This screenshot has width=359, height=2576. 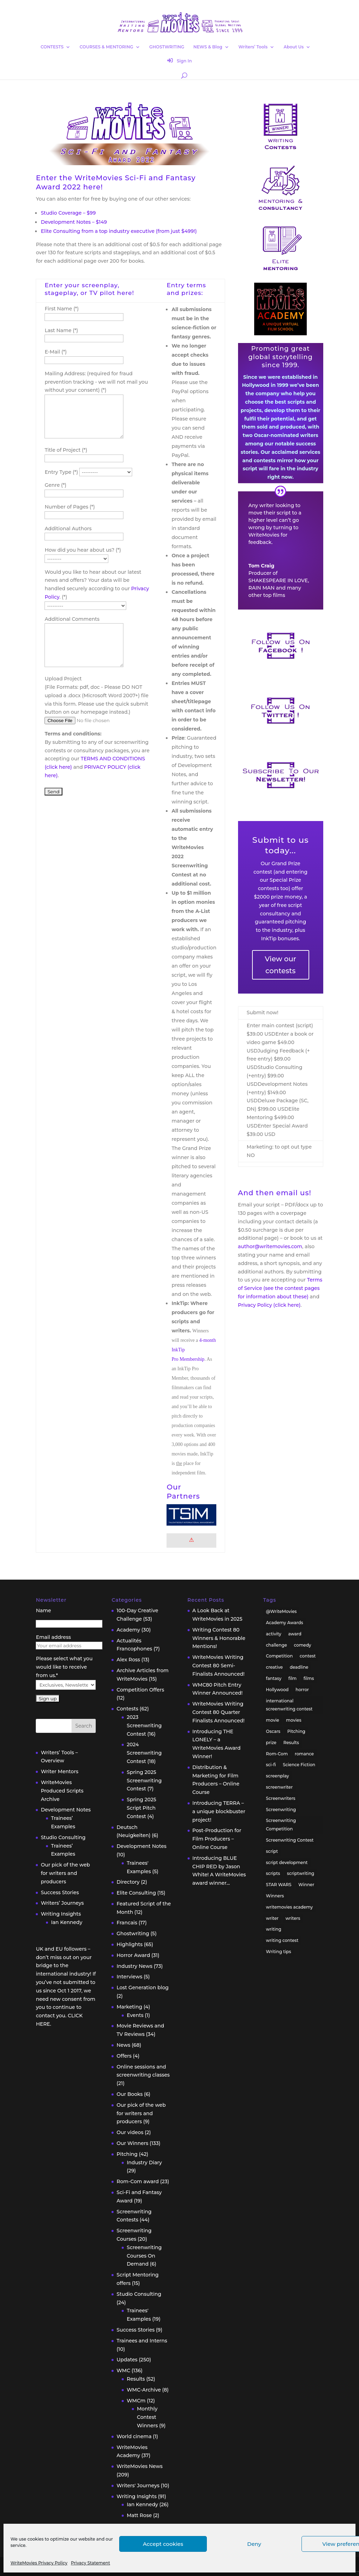 I want to click on 2023 Screenwriting Contest, so click(x=144, y=1725).